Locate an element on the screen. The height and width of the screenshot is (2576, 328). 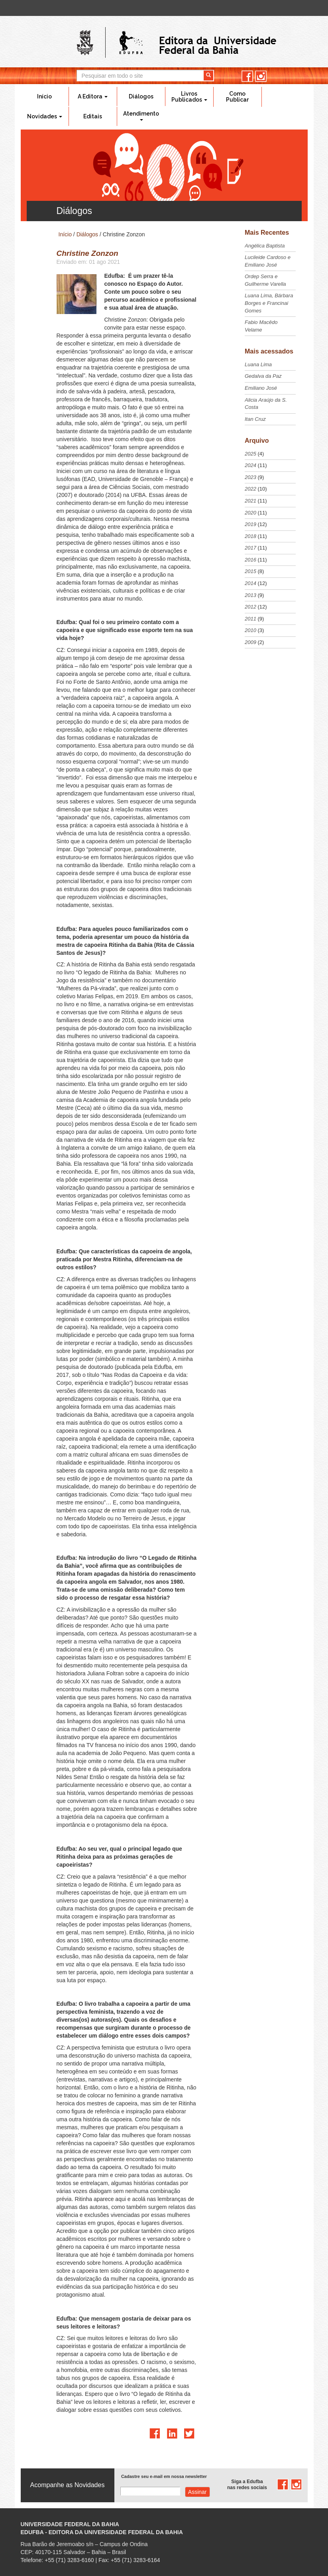
2016 is located at coordinates (250, 560).